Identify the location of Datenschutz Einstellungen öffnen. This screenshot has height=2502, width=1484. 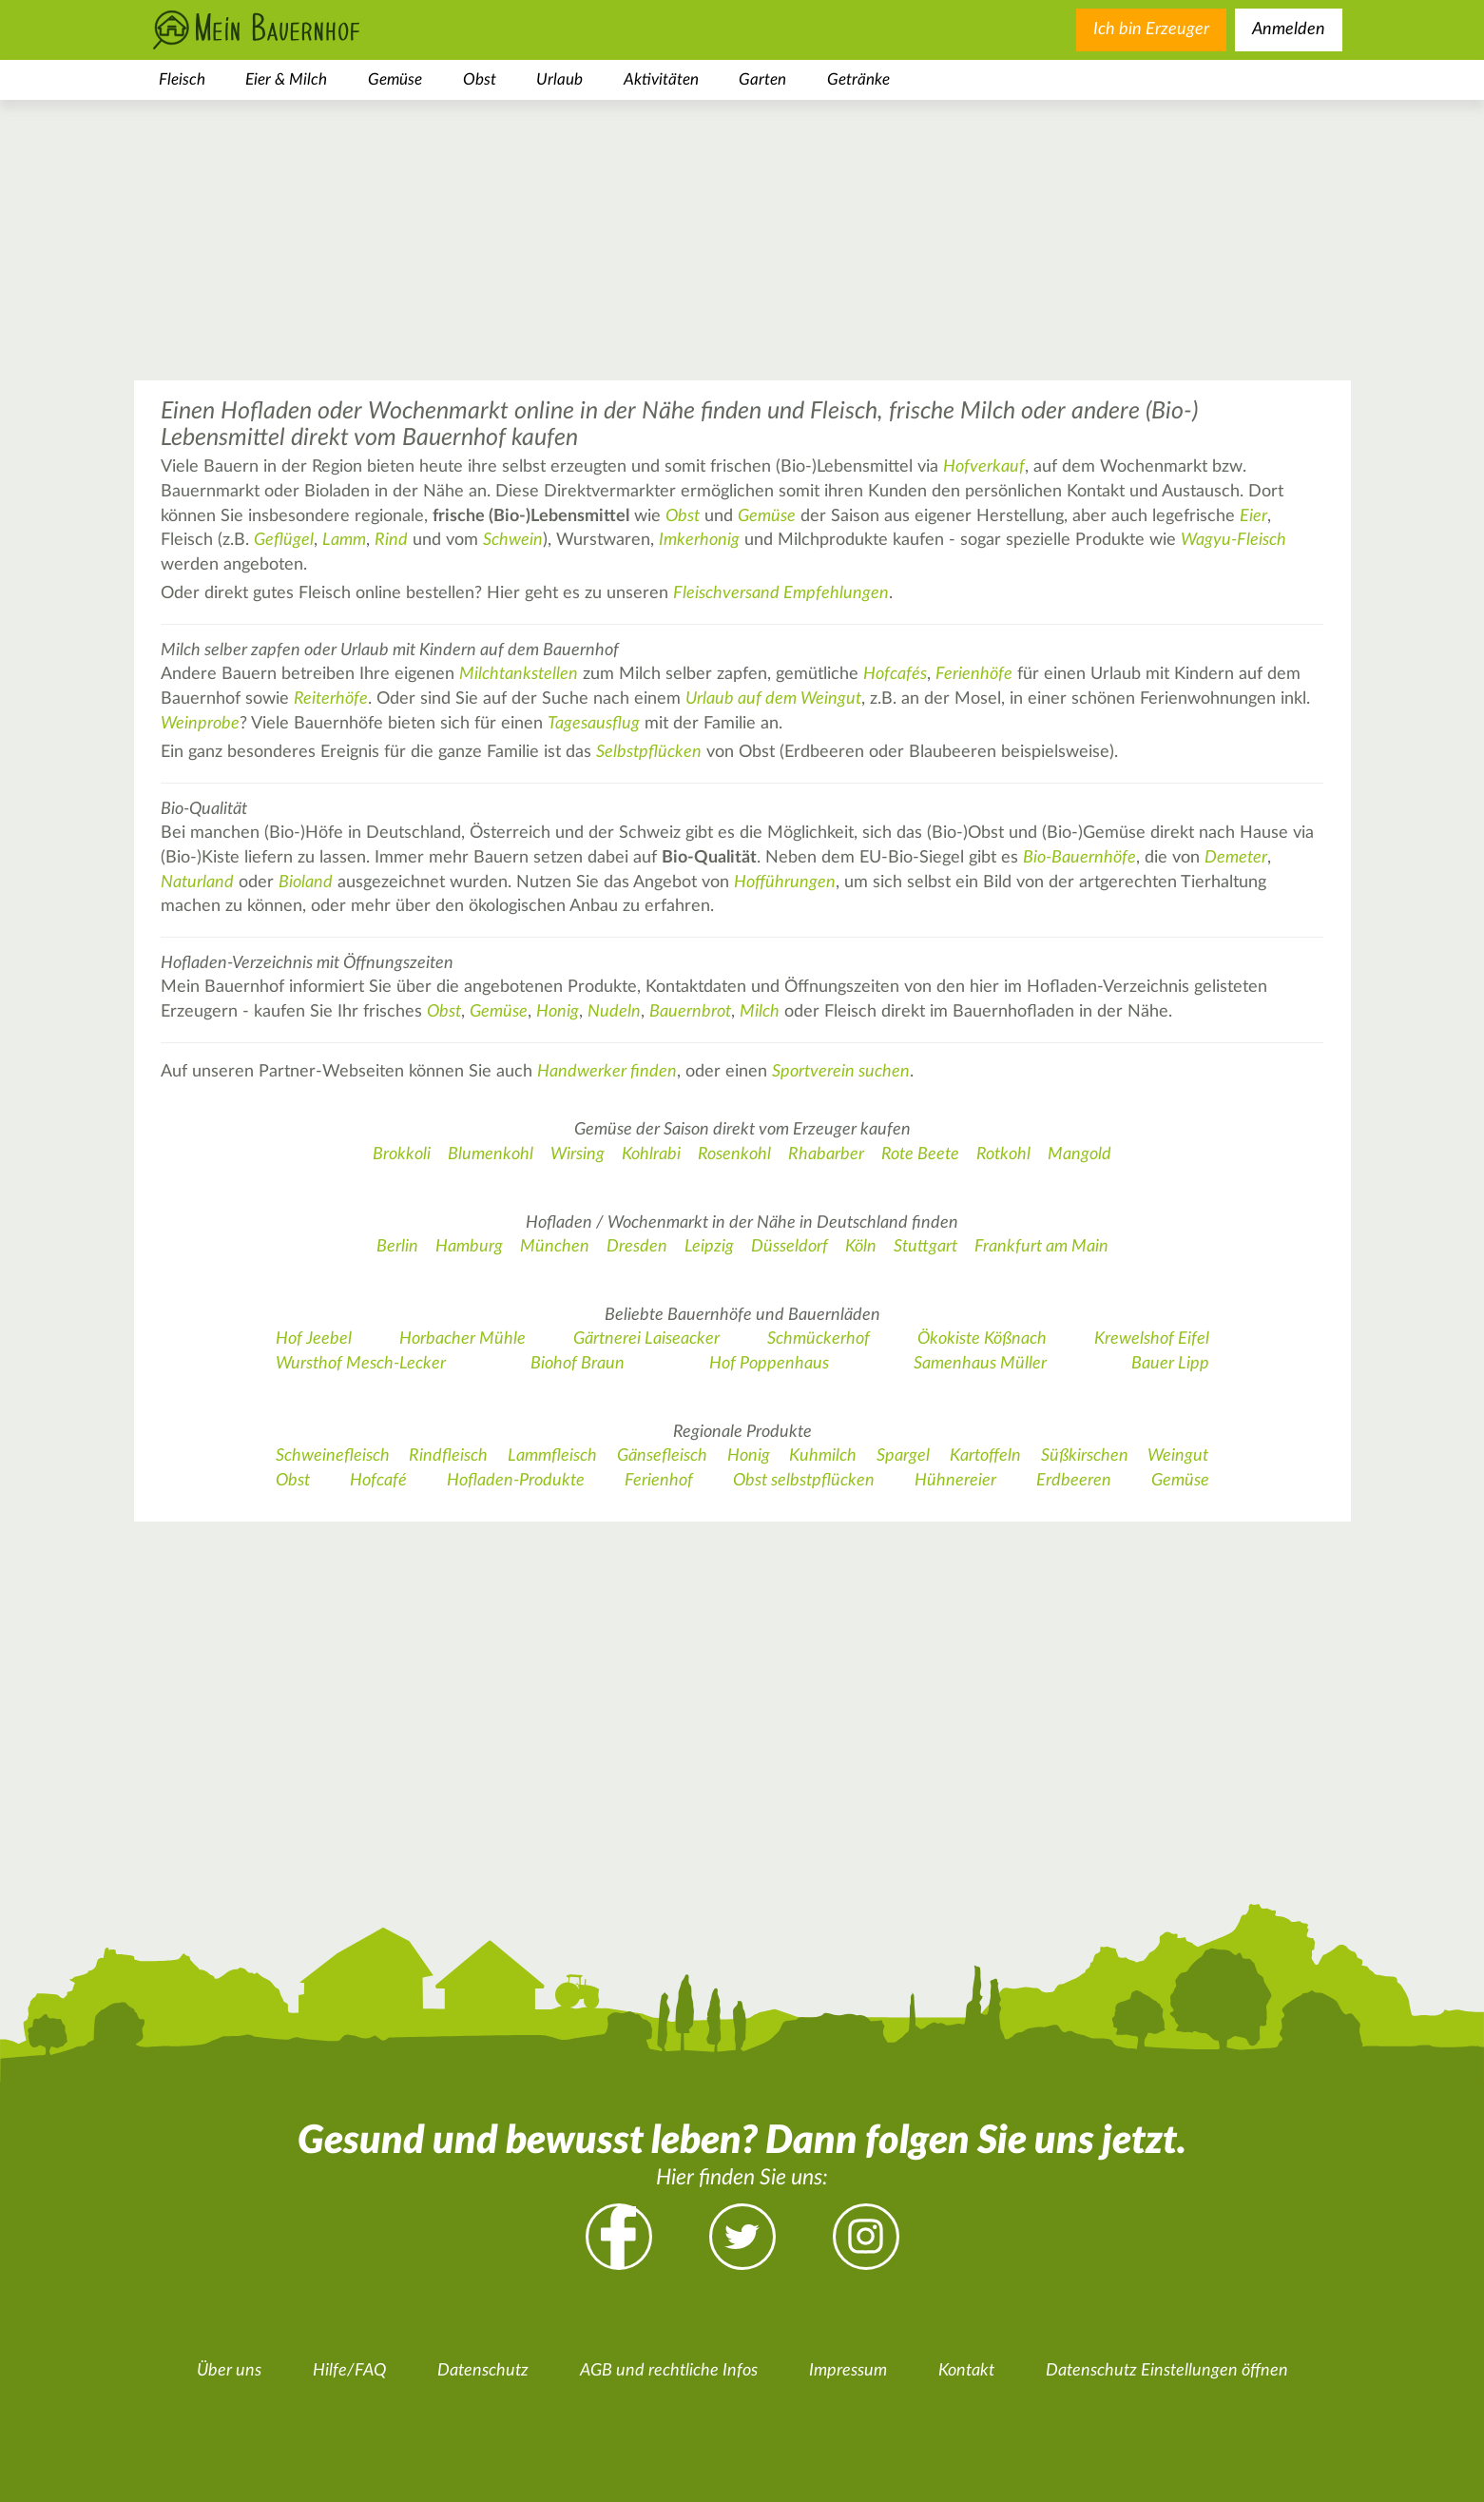
(1167, 2370).